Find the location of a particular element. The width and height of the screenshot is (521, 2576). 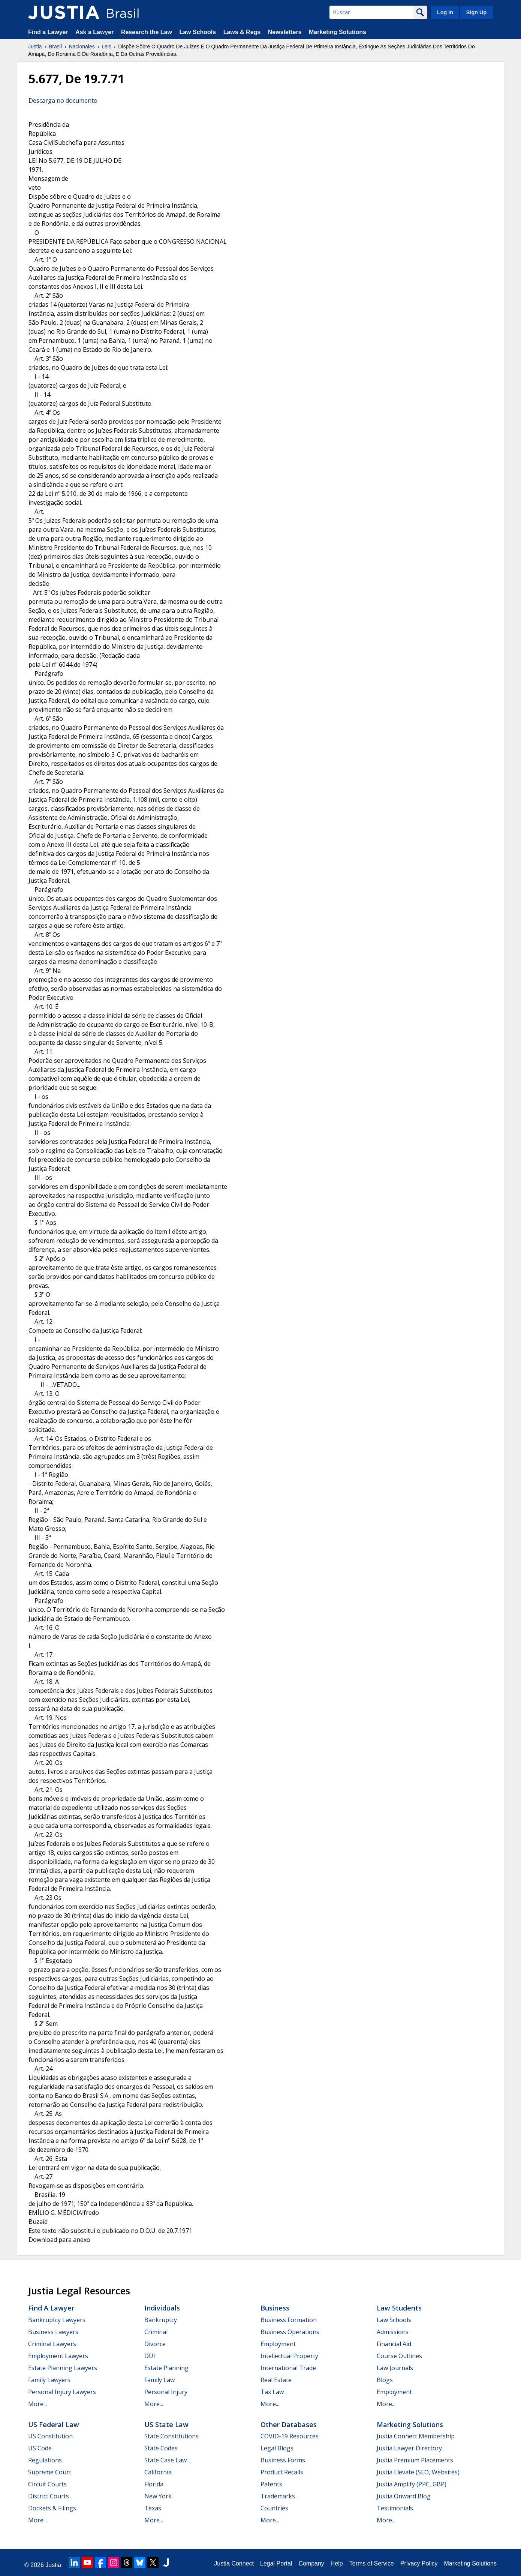

California is located at coordinates (158, 2472).